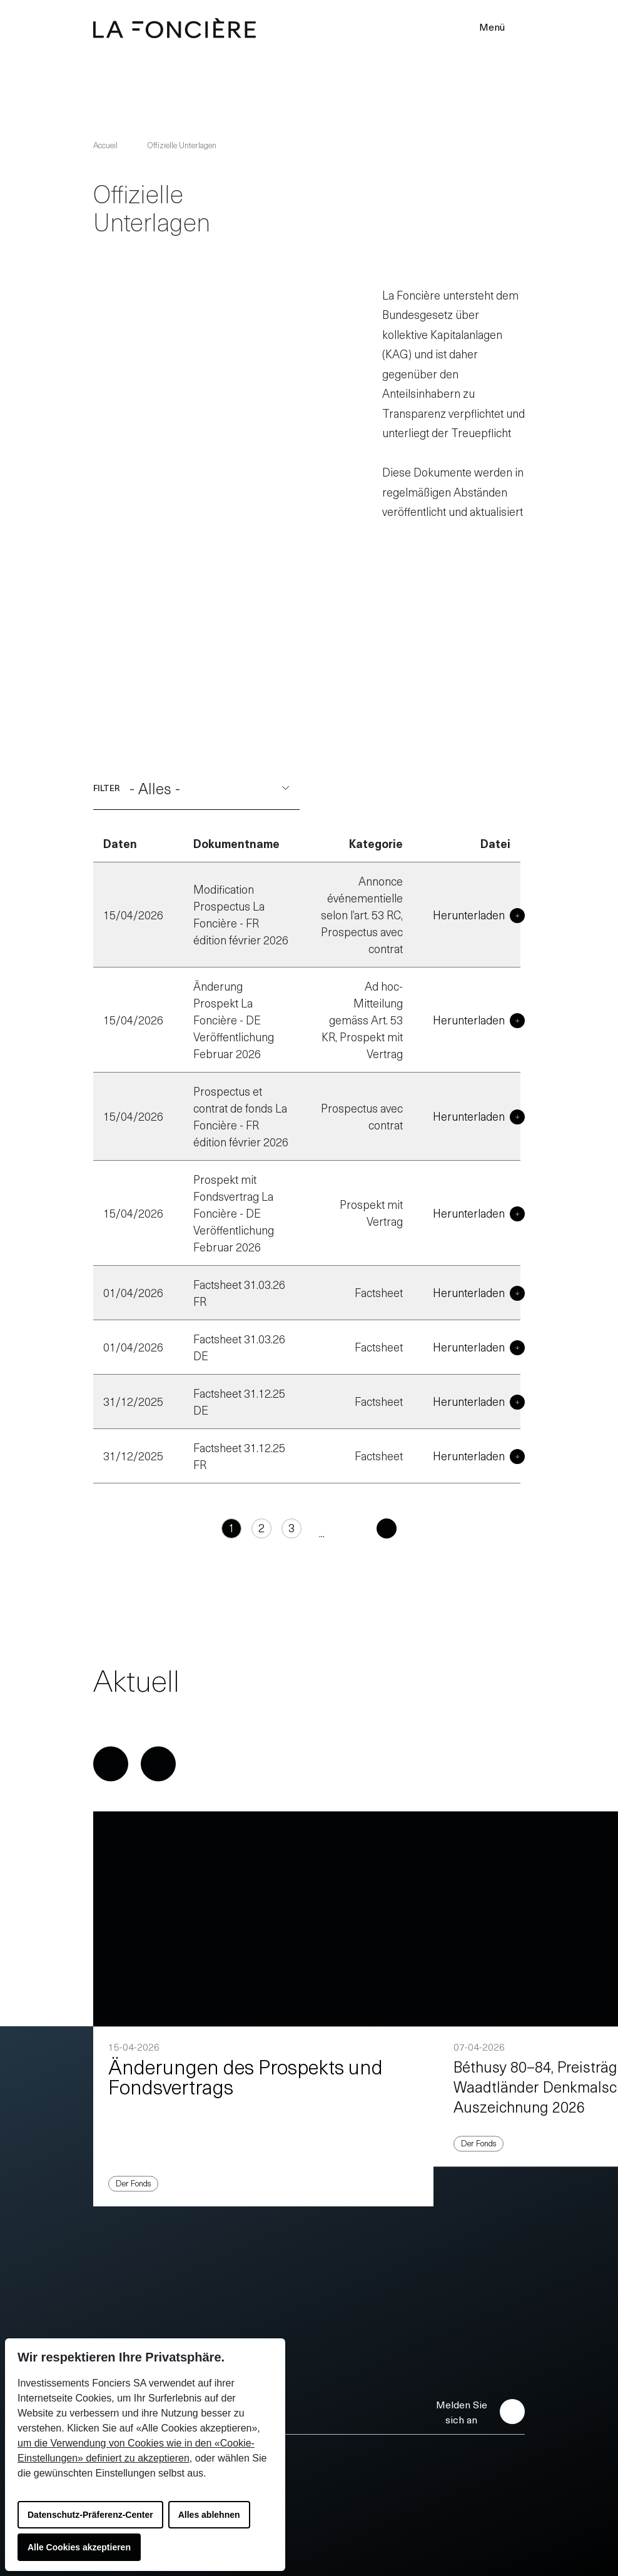  Describe the element at coordinates (105, 145) in the screenshot. I see `Accueil` at that location.